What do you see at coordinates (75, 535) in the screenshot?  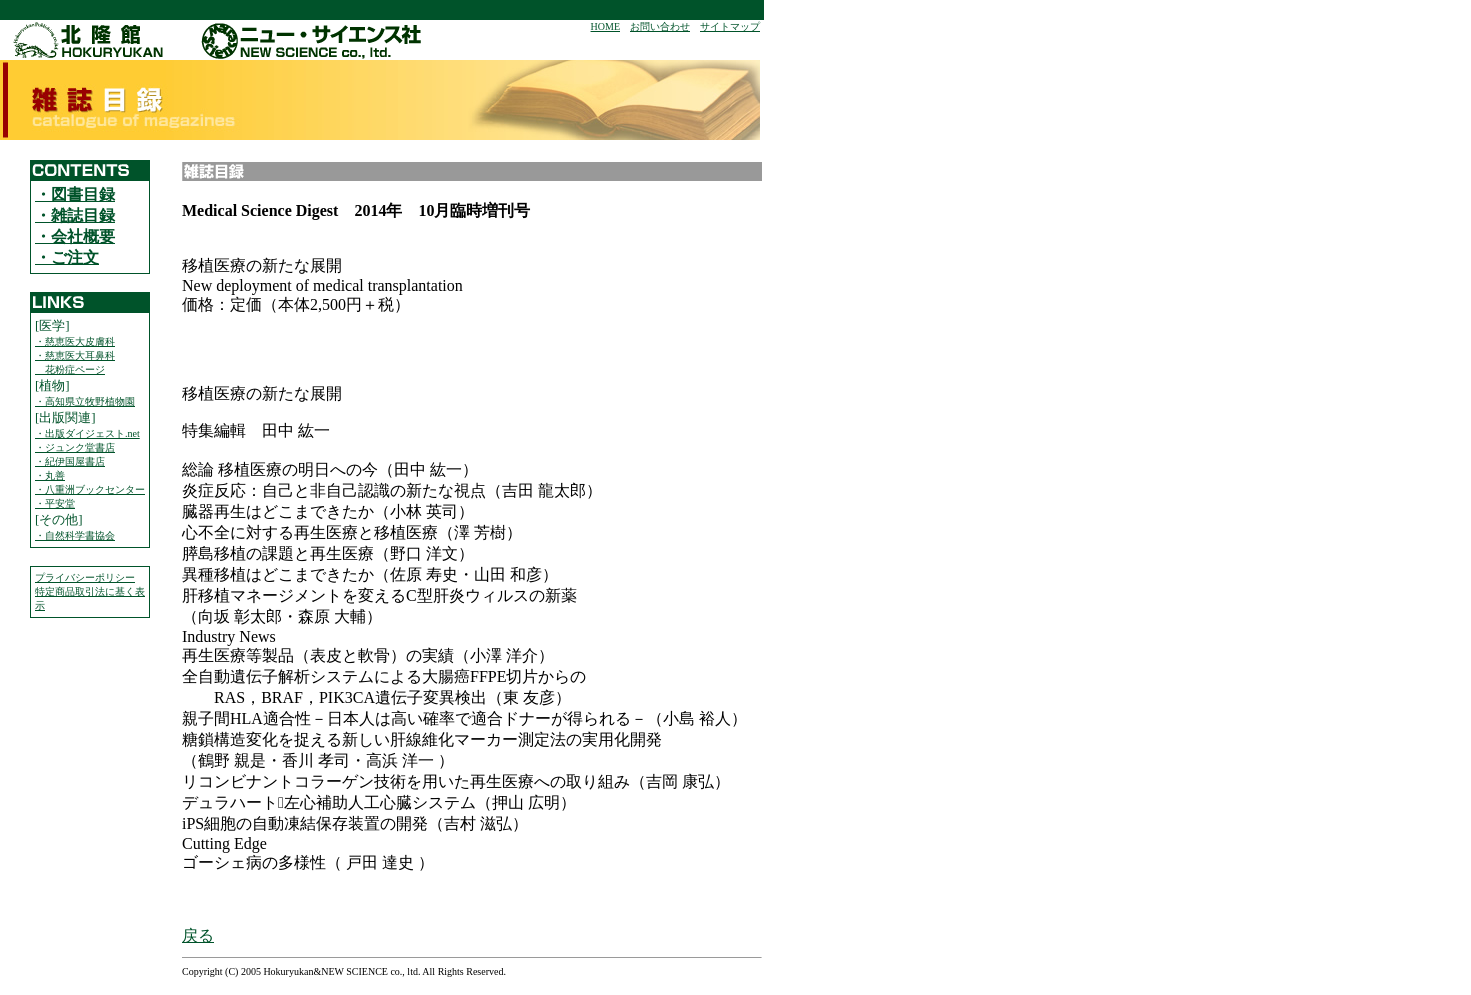 I see `・自然科学書協会` at bounding box center [75, 535].